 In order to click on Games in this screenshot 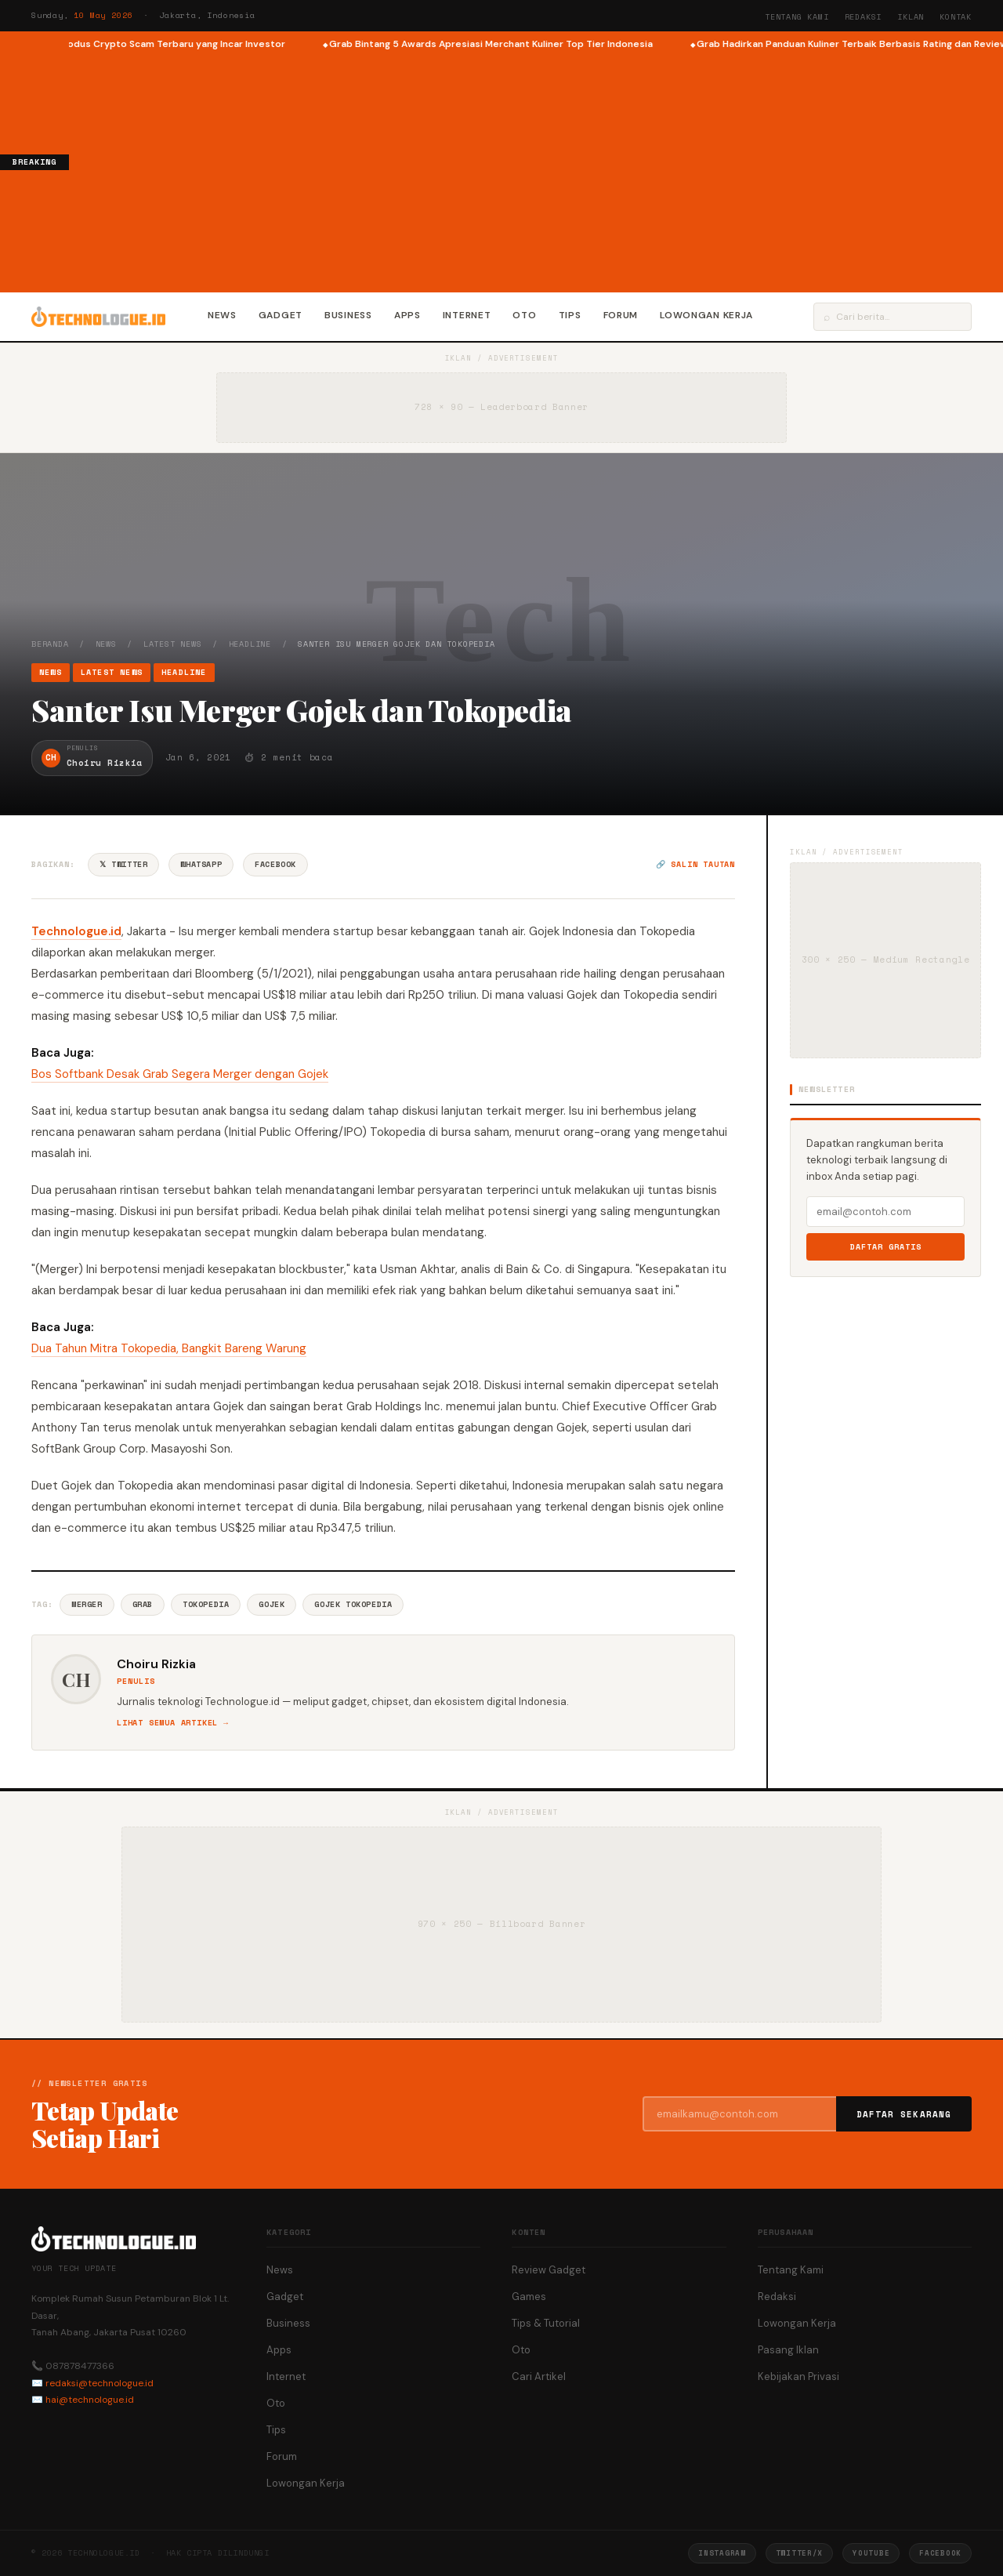, I will do `click(529, 2296)`.